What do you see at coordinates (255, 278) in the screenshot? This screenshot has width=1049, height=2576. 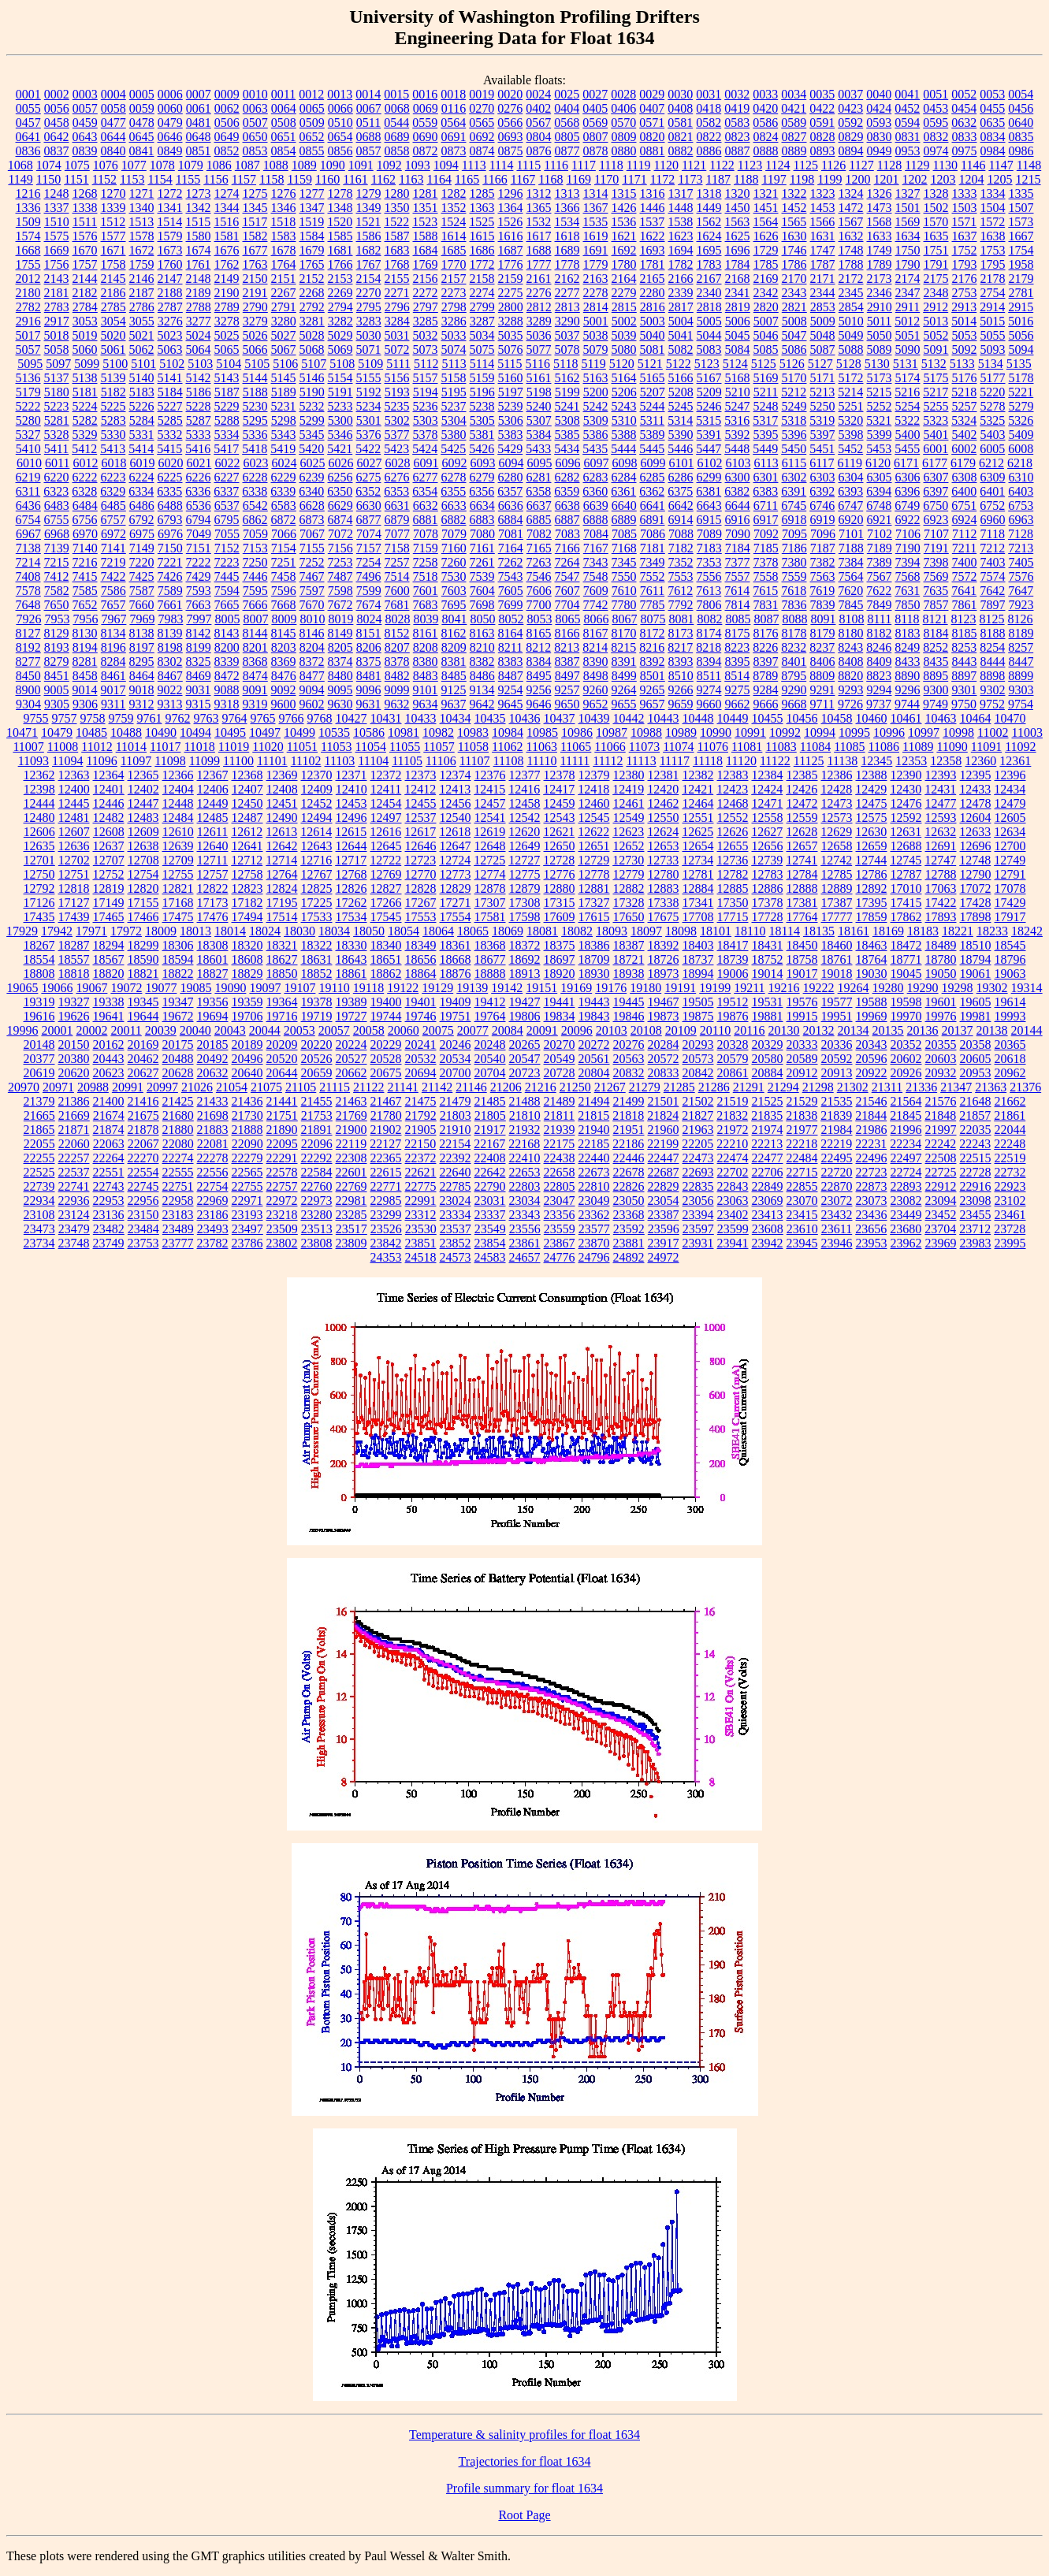 I see `2150` at bounding box center [255, 278].